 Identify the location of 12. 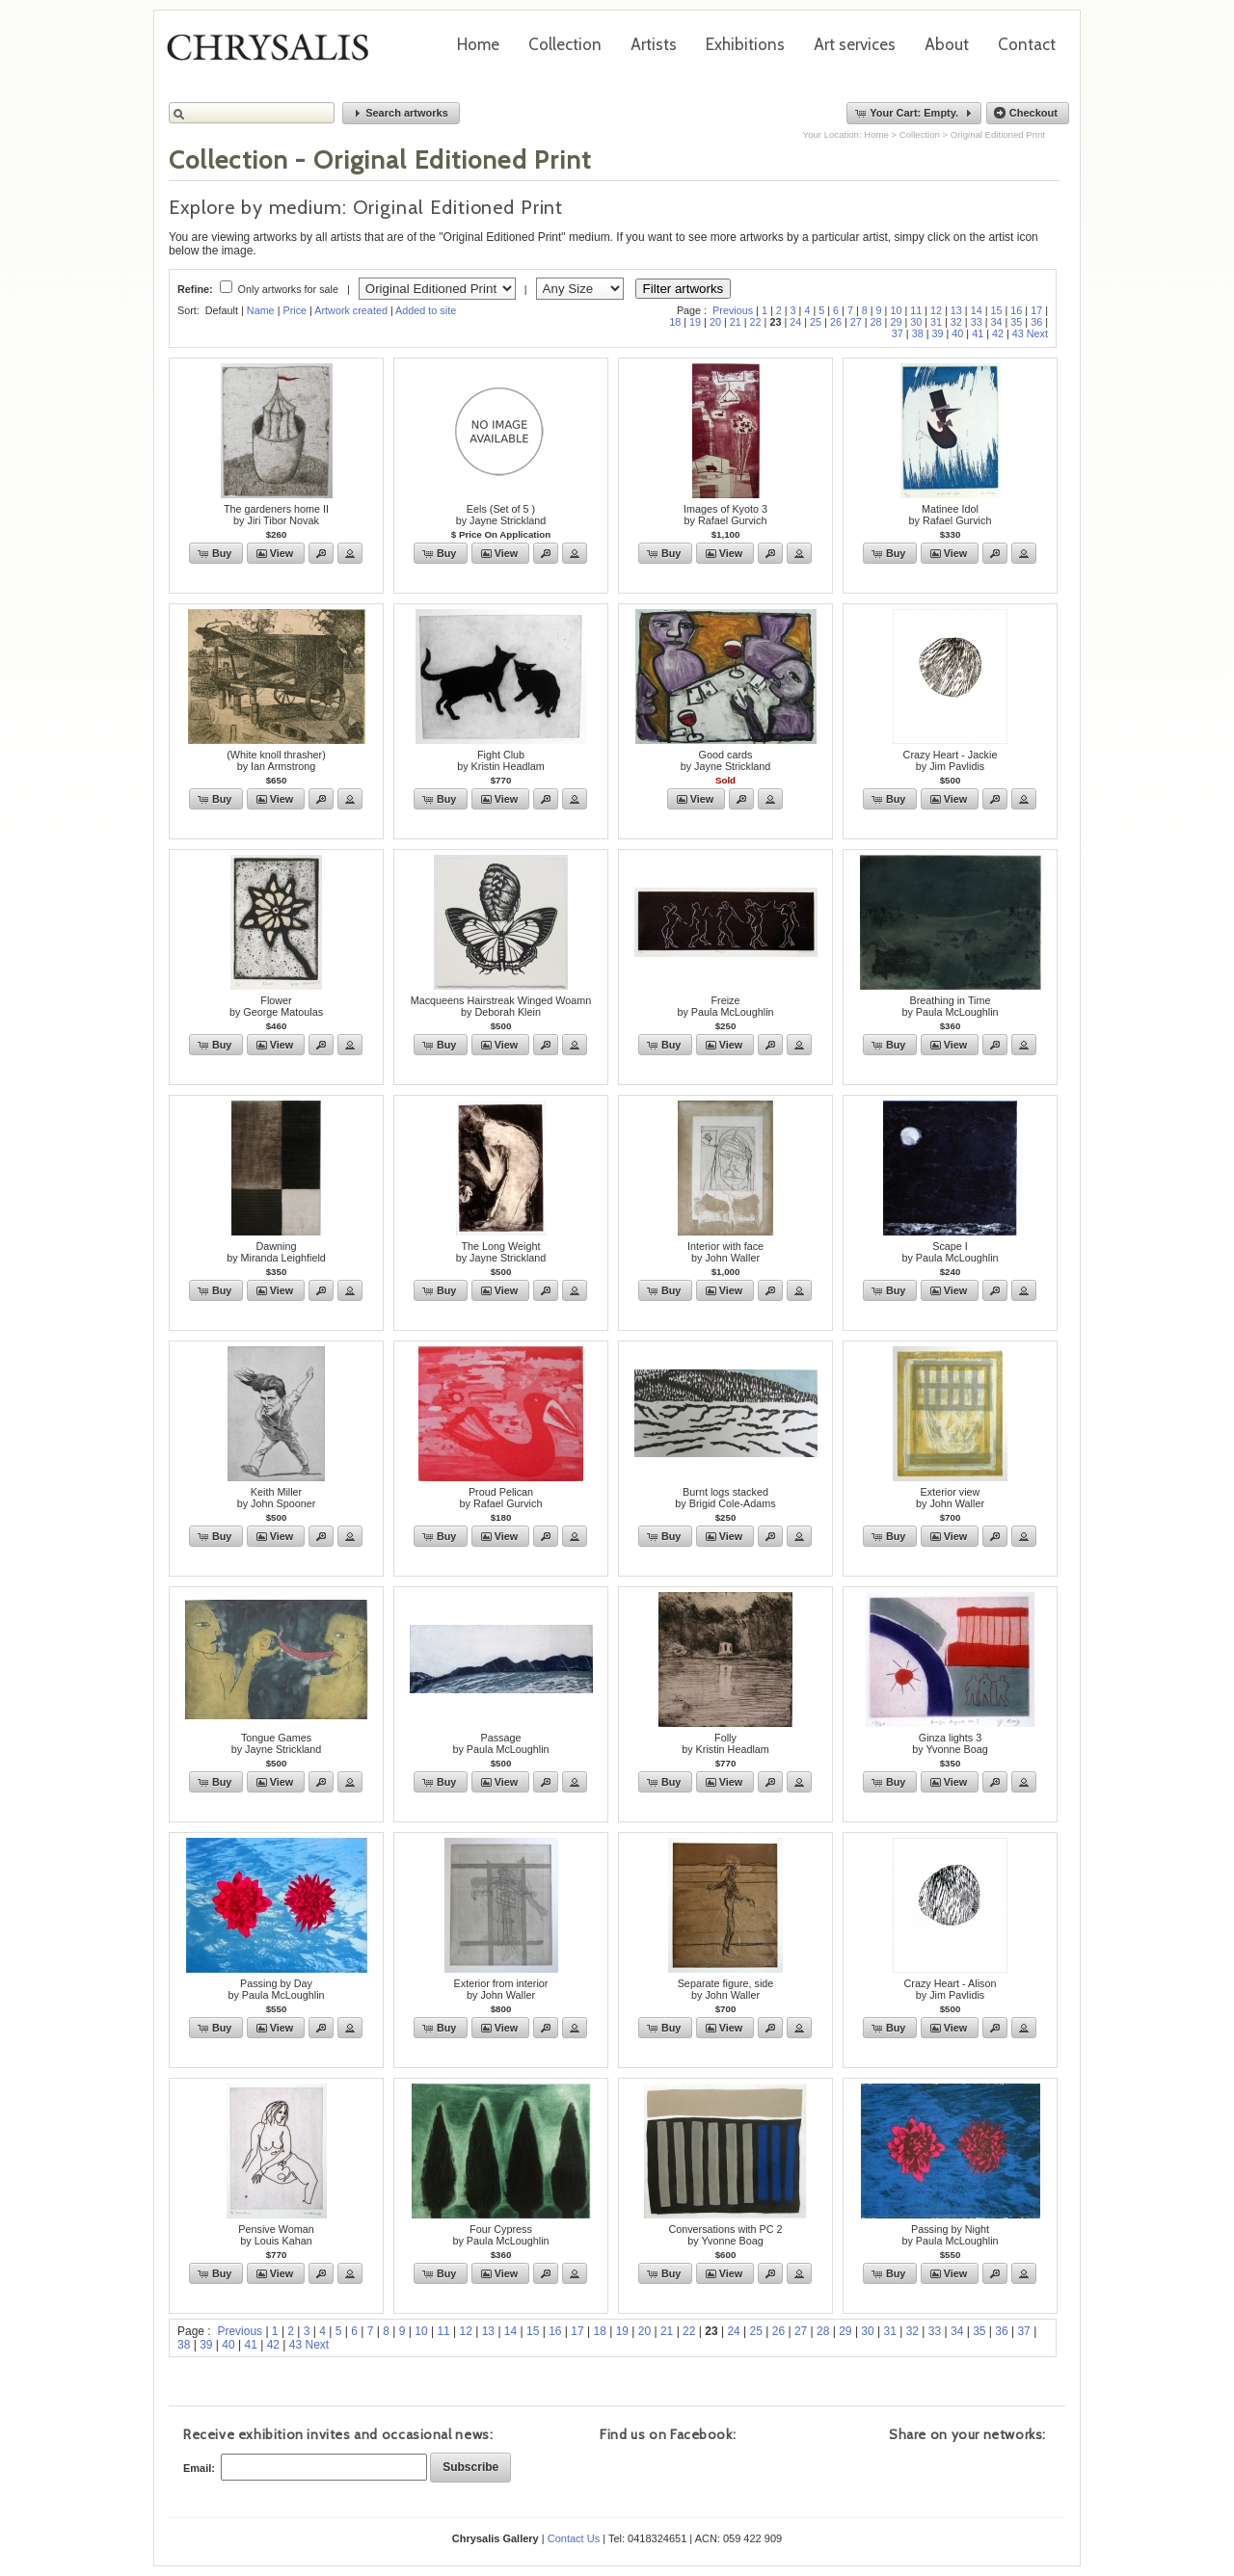
(936, 310).